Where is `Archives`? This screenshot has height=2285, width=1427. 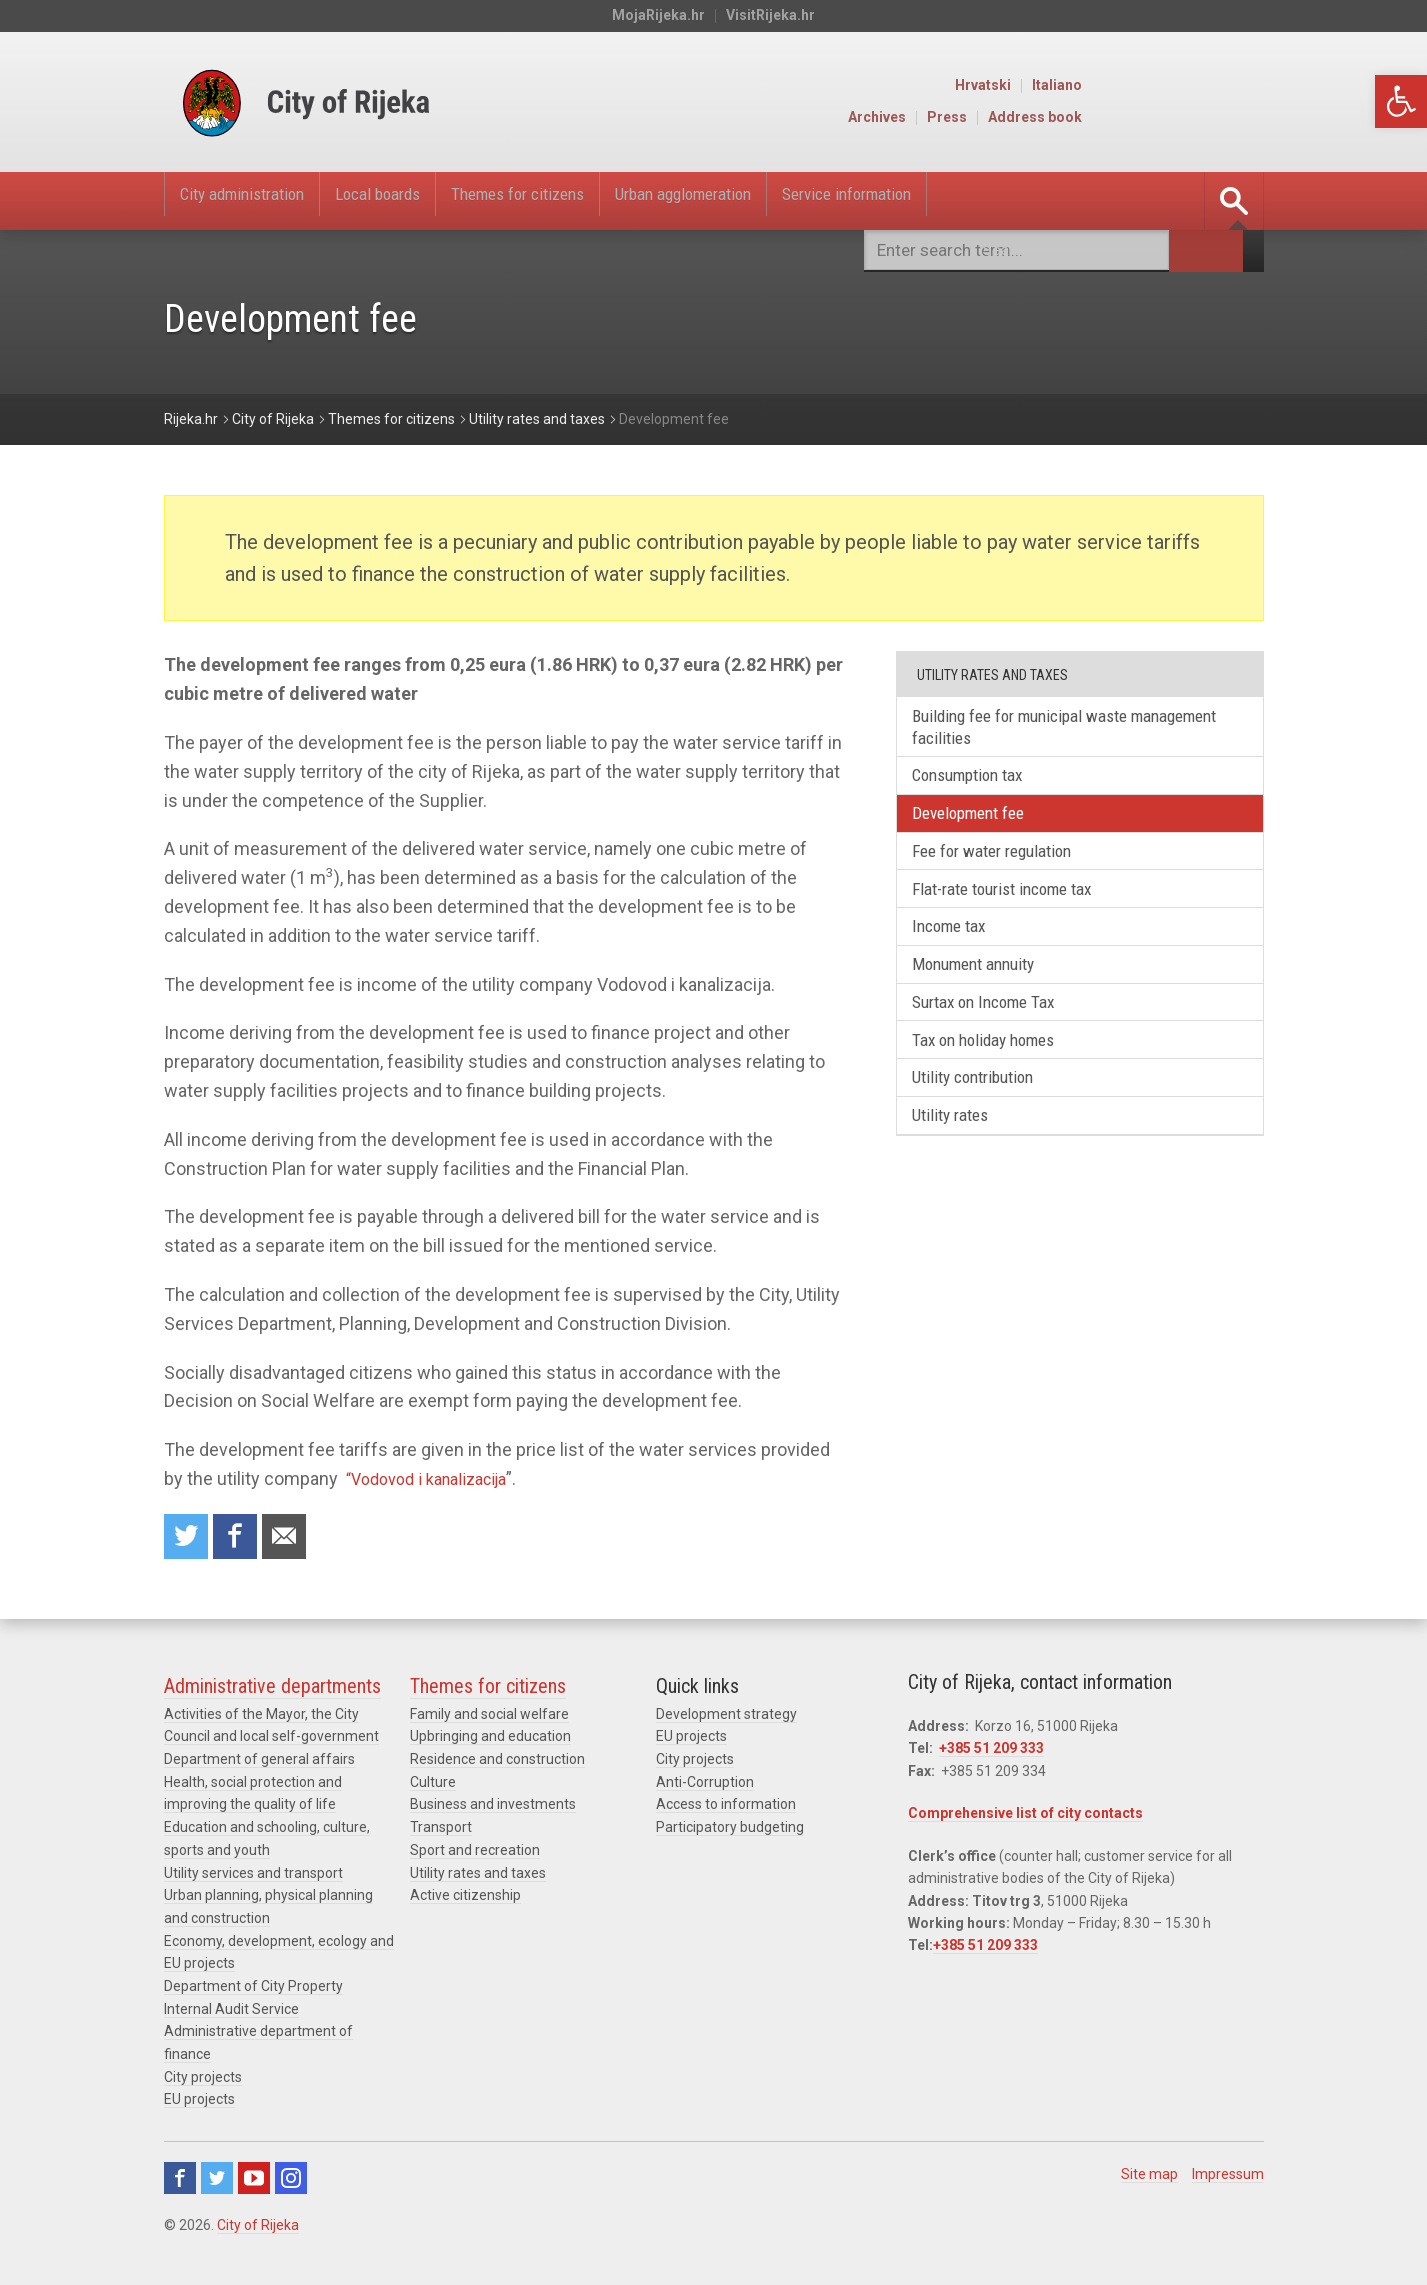 Archives is located at coordinates (1061, 118).